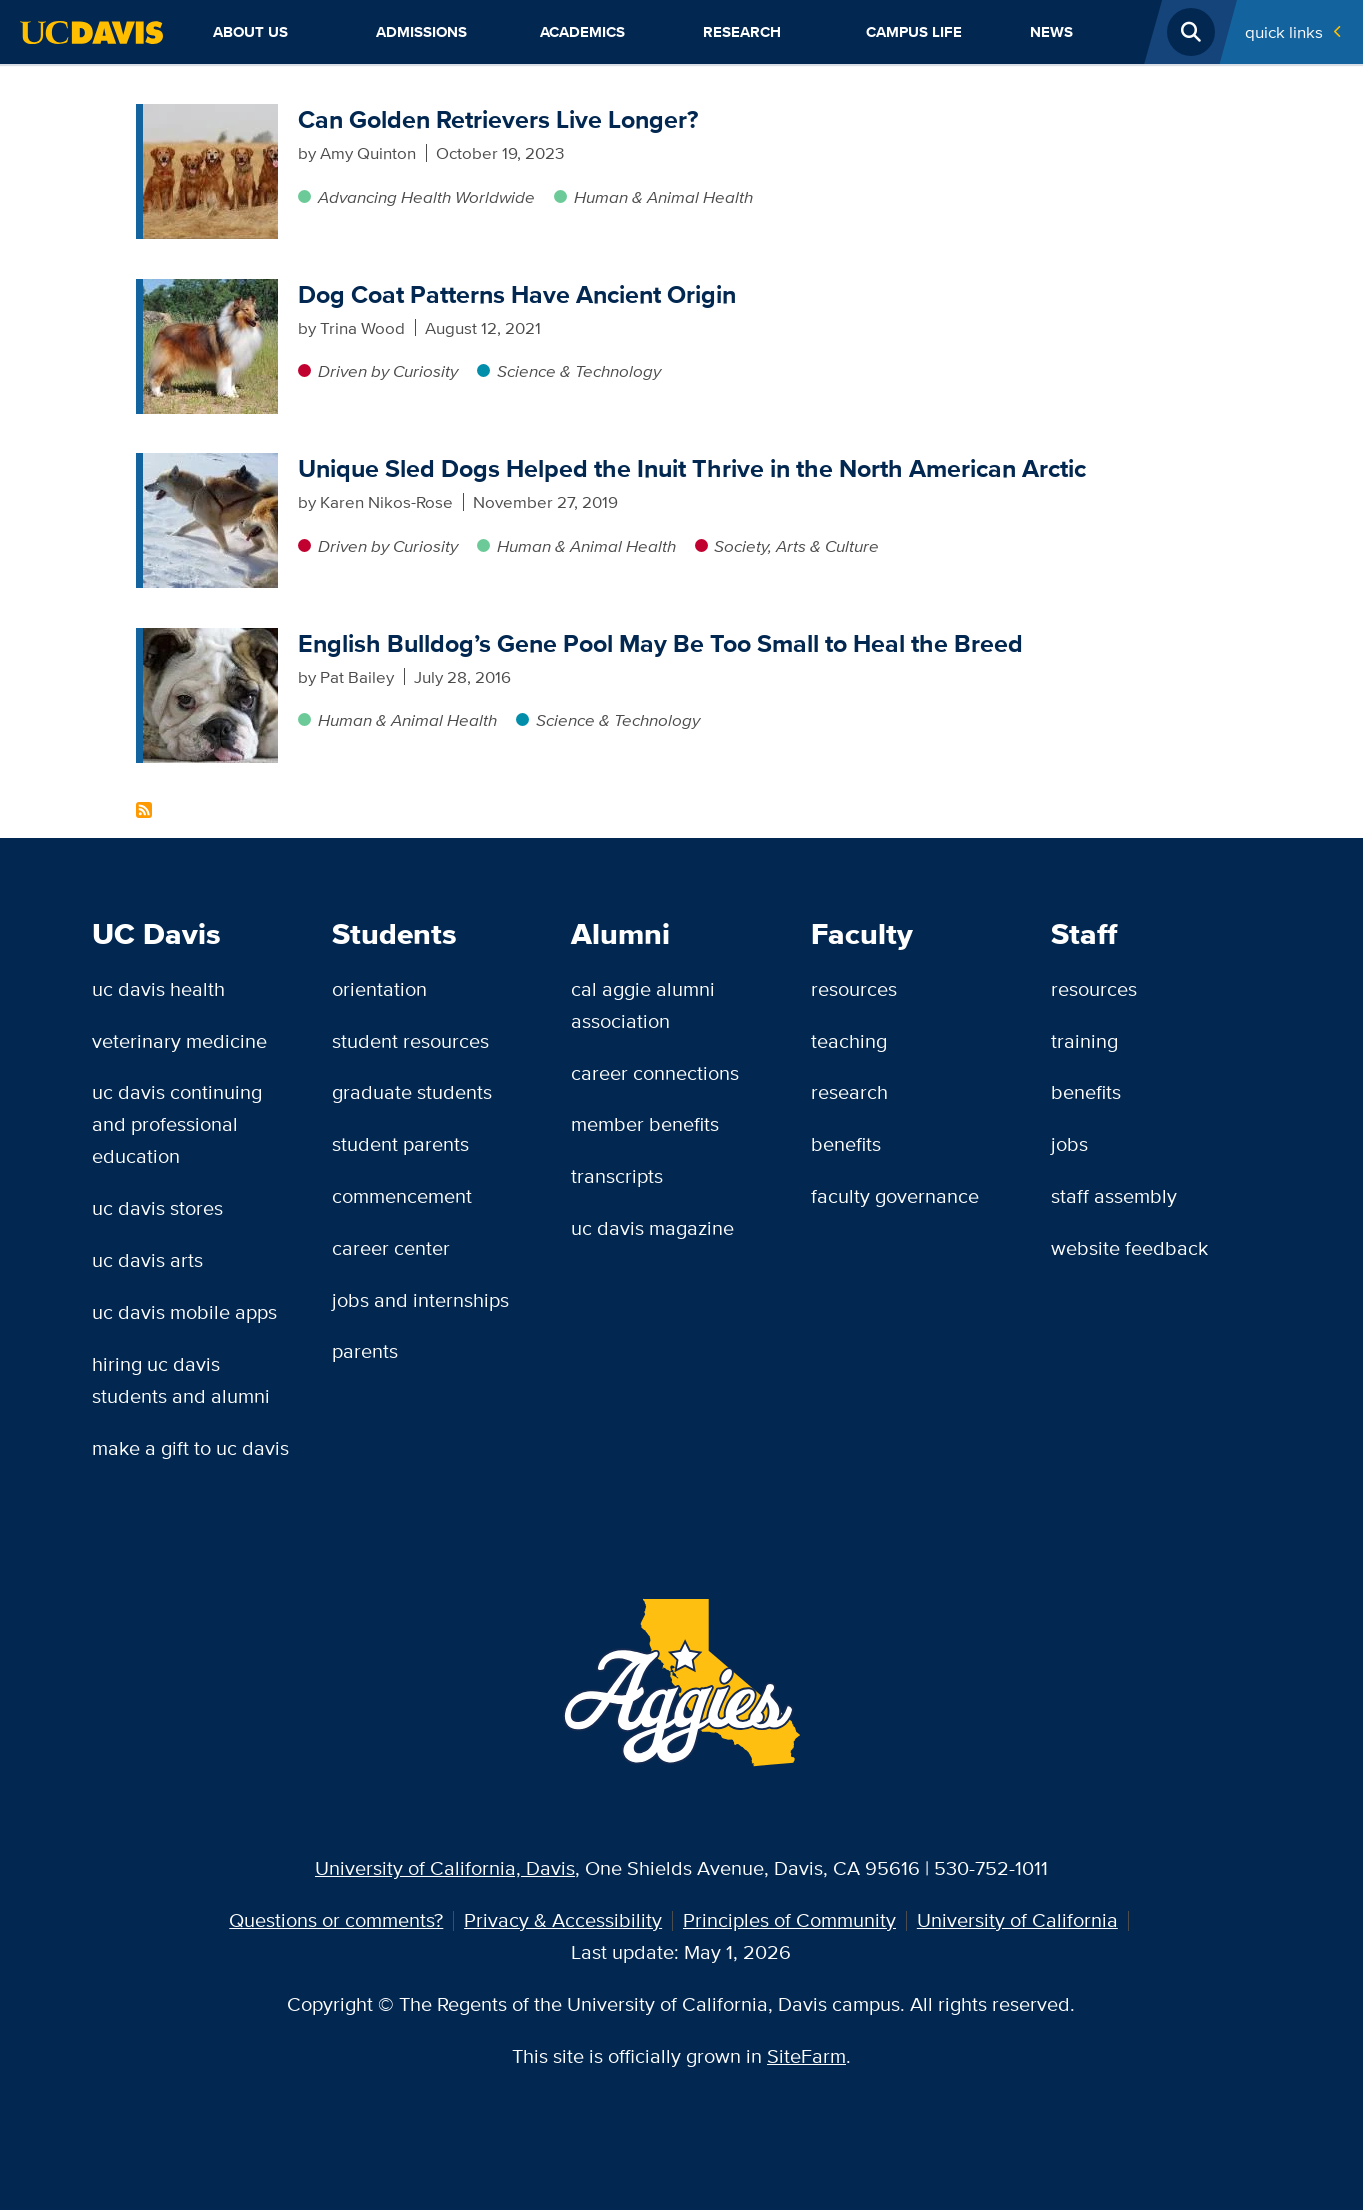 The height and width of the screenshot is (2210, 1363). I want to click on Academics, so click(582, 32).